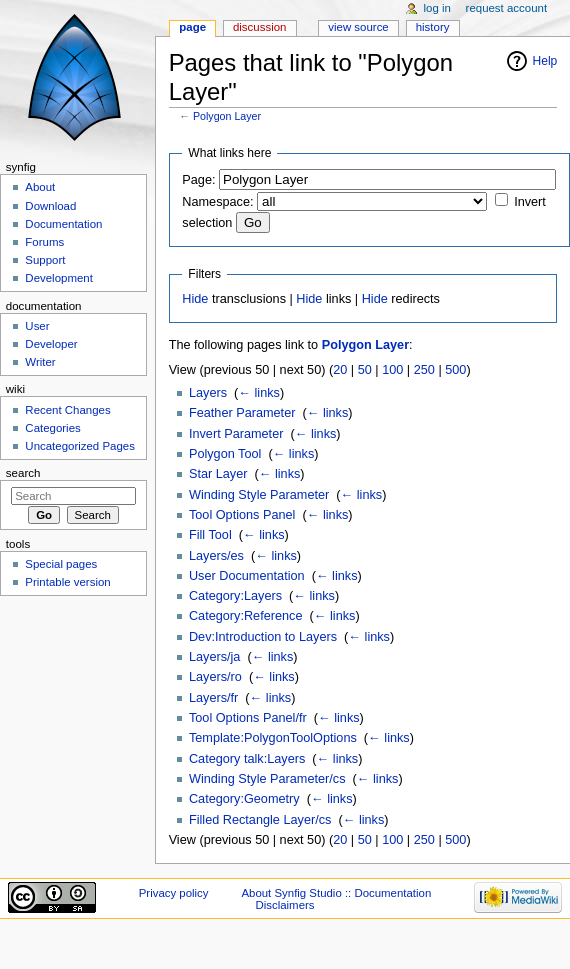 The height and width of the screenshot is (969, 570). I want to click on About Synfig Studio :: Documentation, so click(336, 893).